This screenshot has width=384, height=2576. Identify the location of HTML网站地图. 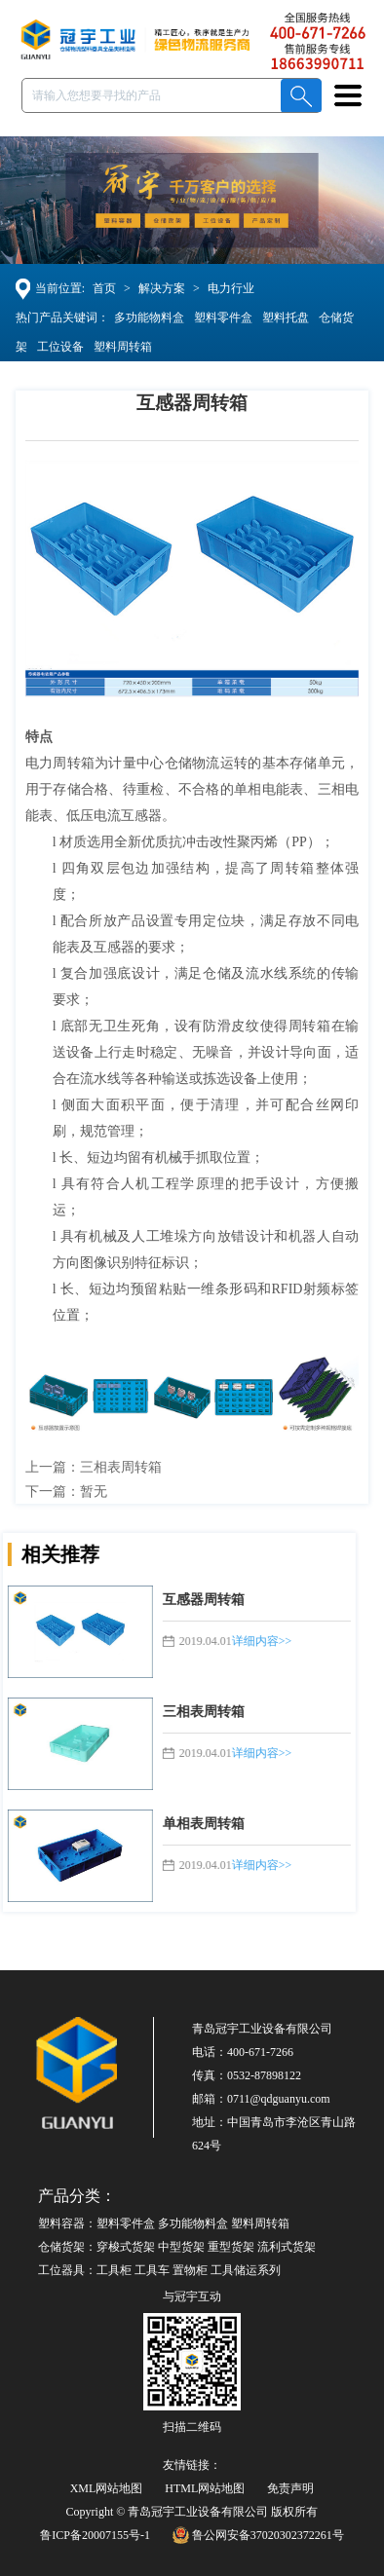
(205, 2488).